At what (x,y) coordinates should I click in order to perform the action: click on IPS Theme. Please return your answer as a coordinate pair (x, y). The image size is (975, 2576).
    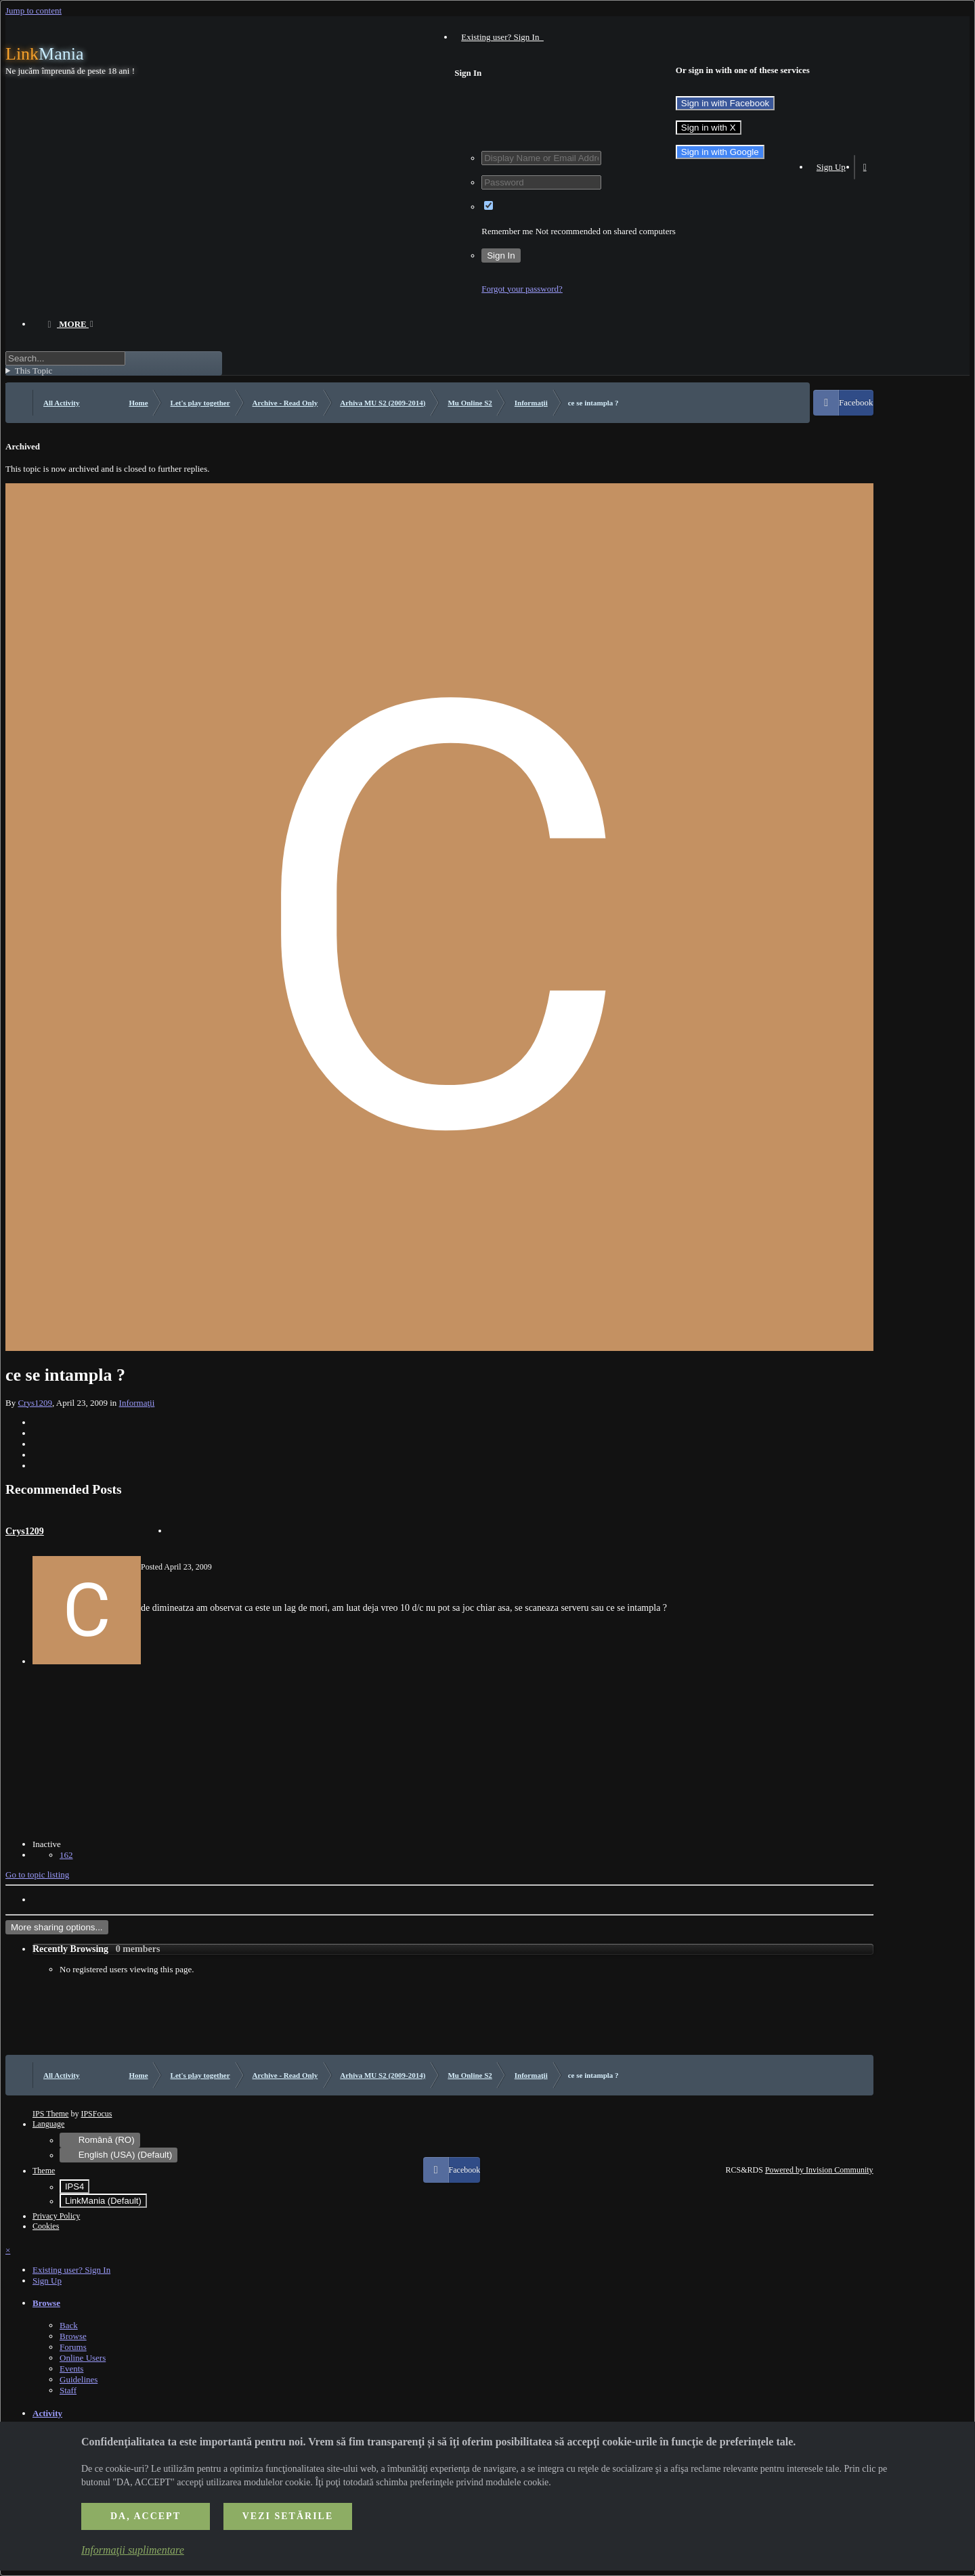
    Looking at the image, I should click on (50, 2113).